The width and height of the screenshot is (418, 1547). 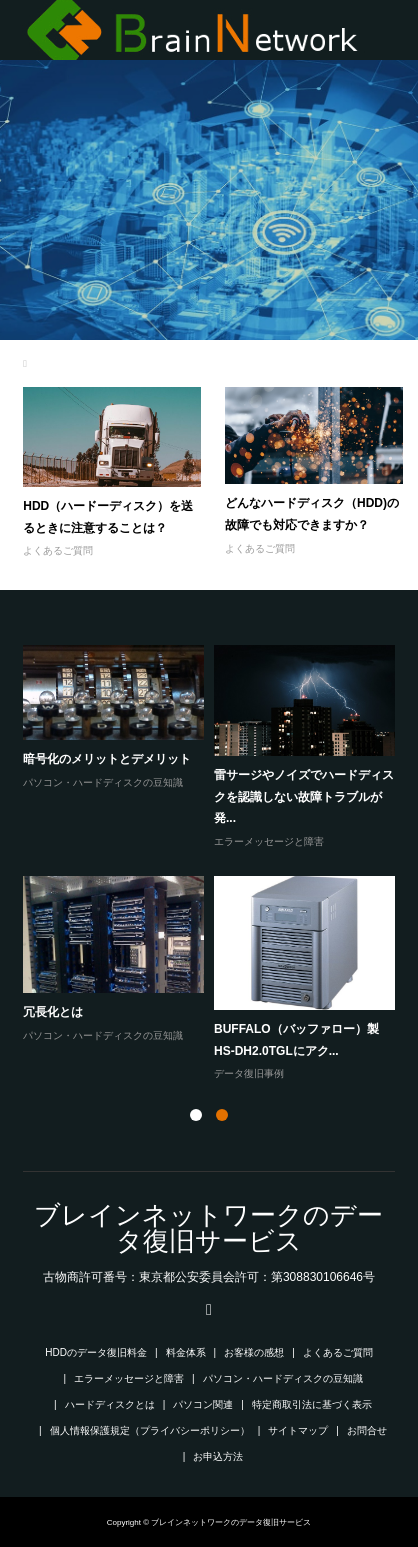 What do you see at coordinates (150, 1430) in the screenshot?
I see `個人情報保護規定（プライバシーポリシー）` at bounding box center [150, 1430].